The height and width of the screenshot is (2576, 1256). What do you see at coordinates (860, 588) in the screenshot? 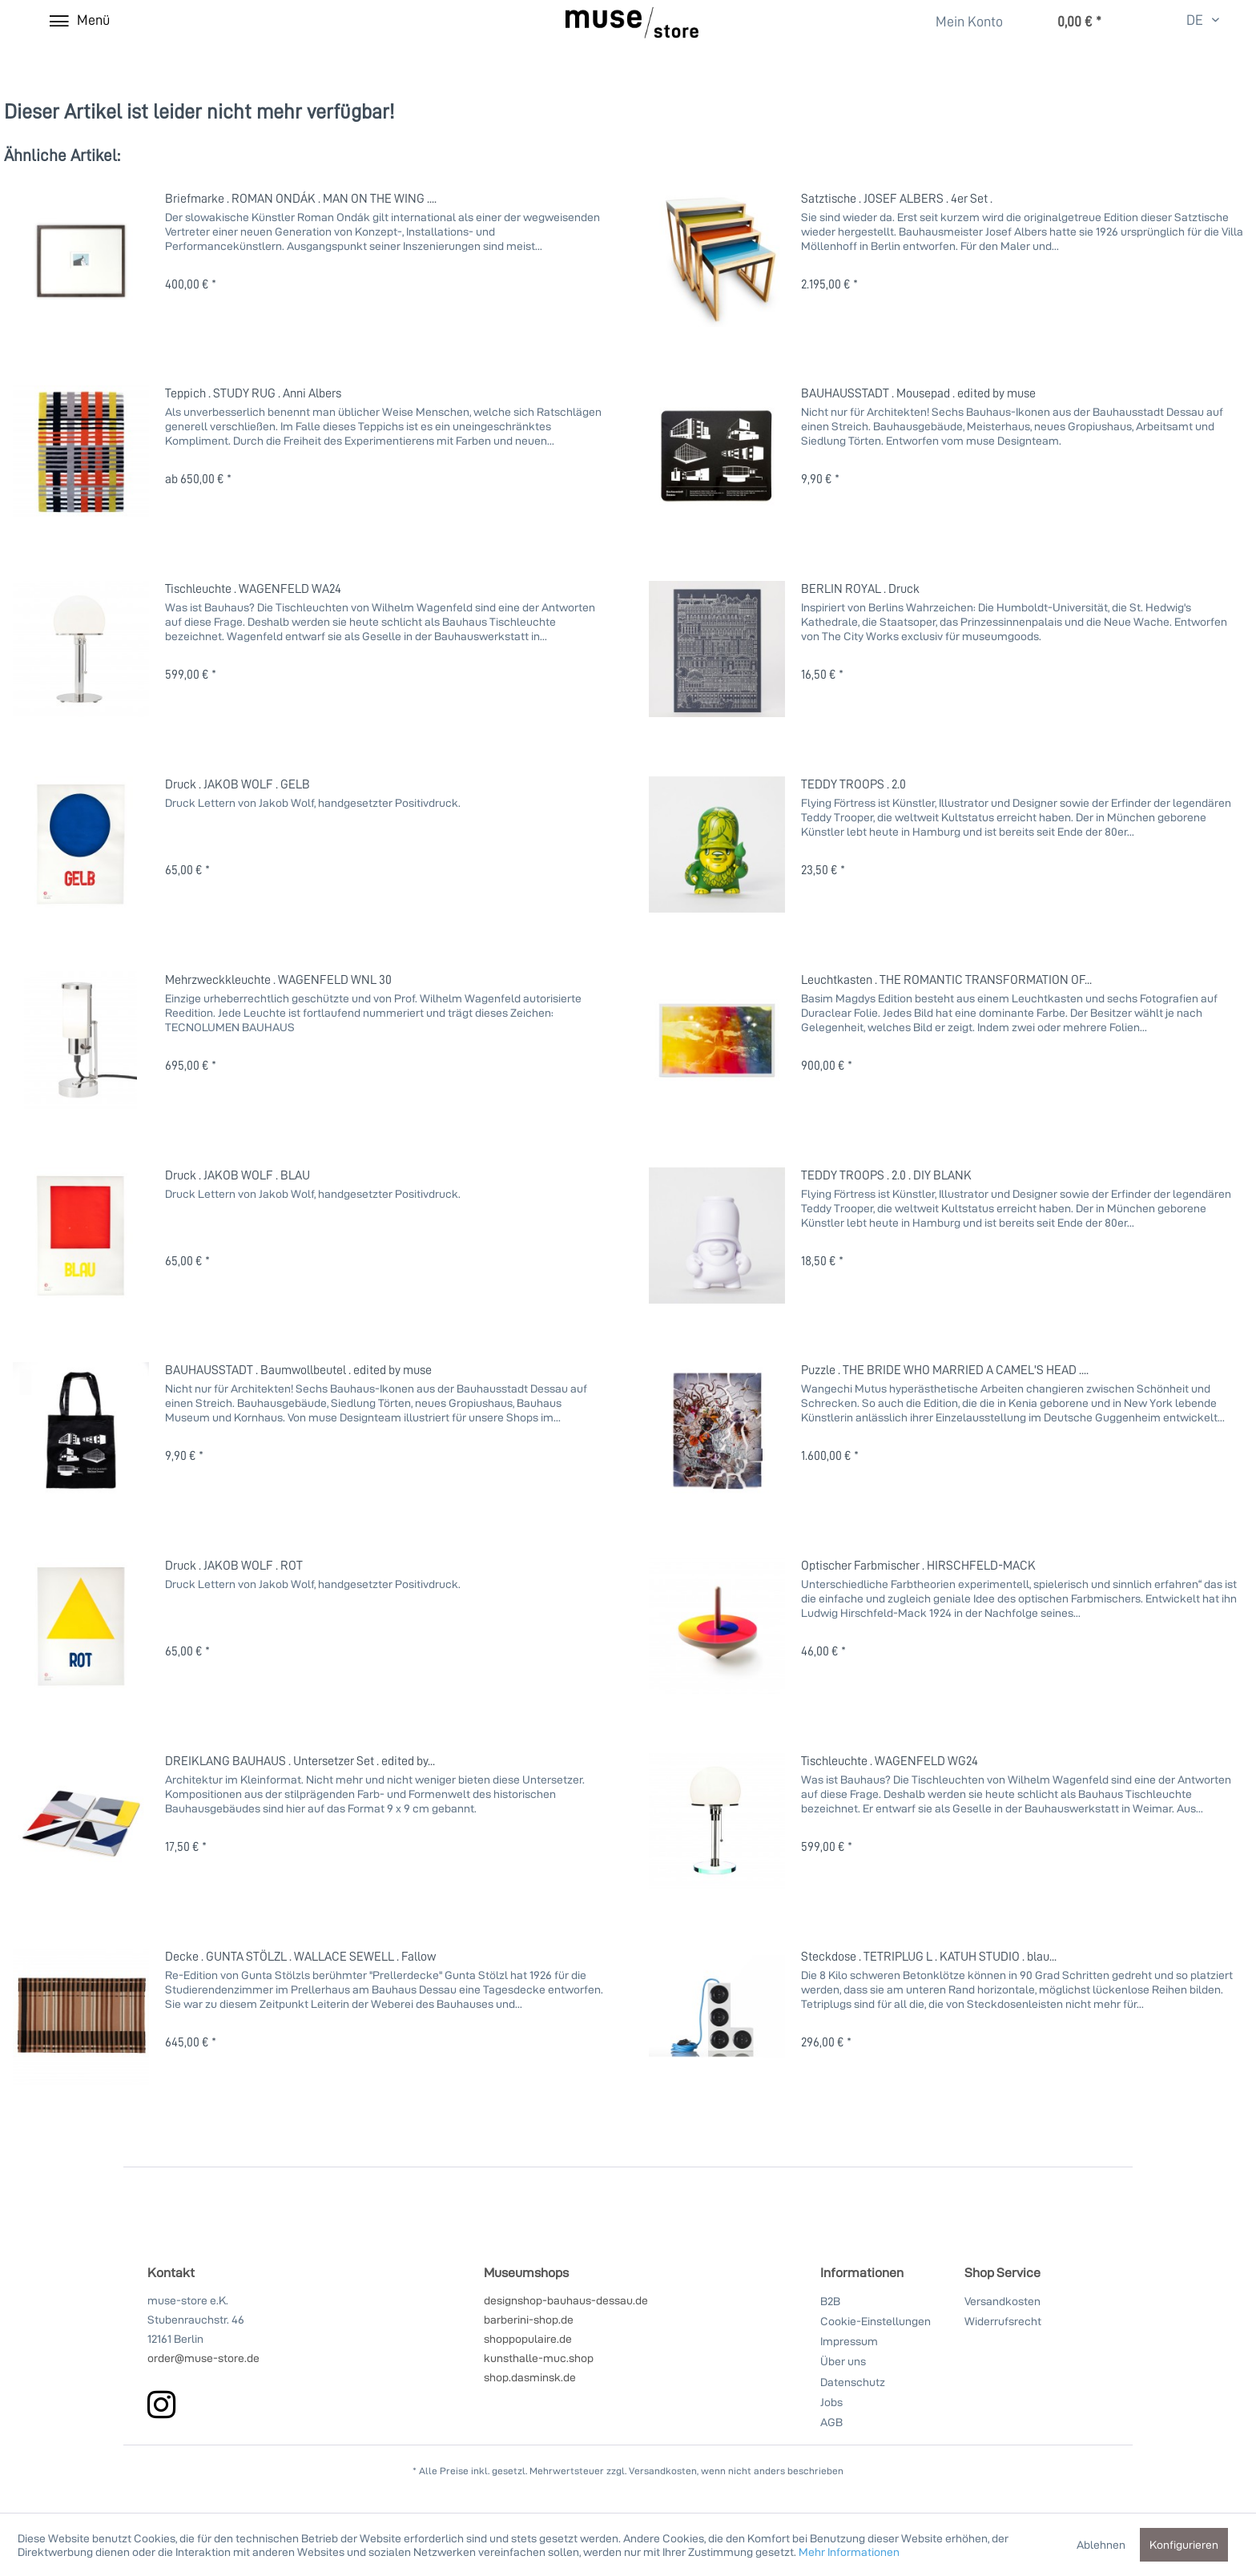
I see `BERLIN ROYAL . Druck` at bounding box center [860, 588].